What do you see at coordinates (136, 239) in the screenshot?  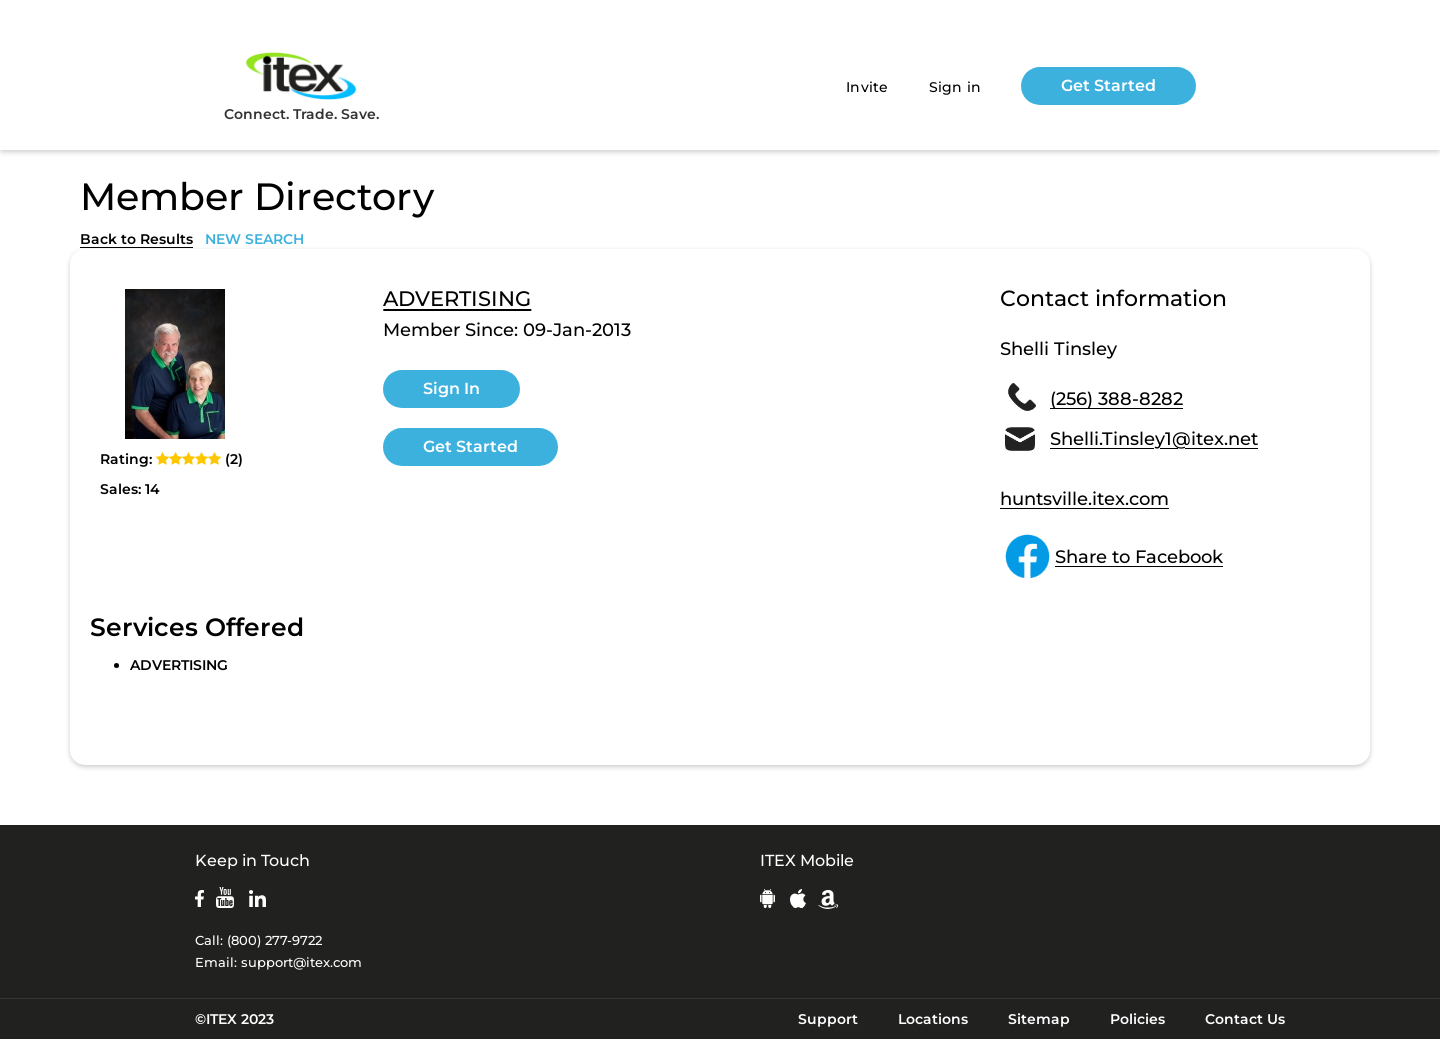 I see `Back to Results` at bounding box center [136, 239].